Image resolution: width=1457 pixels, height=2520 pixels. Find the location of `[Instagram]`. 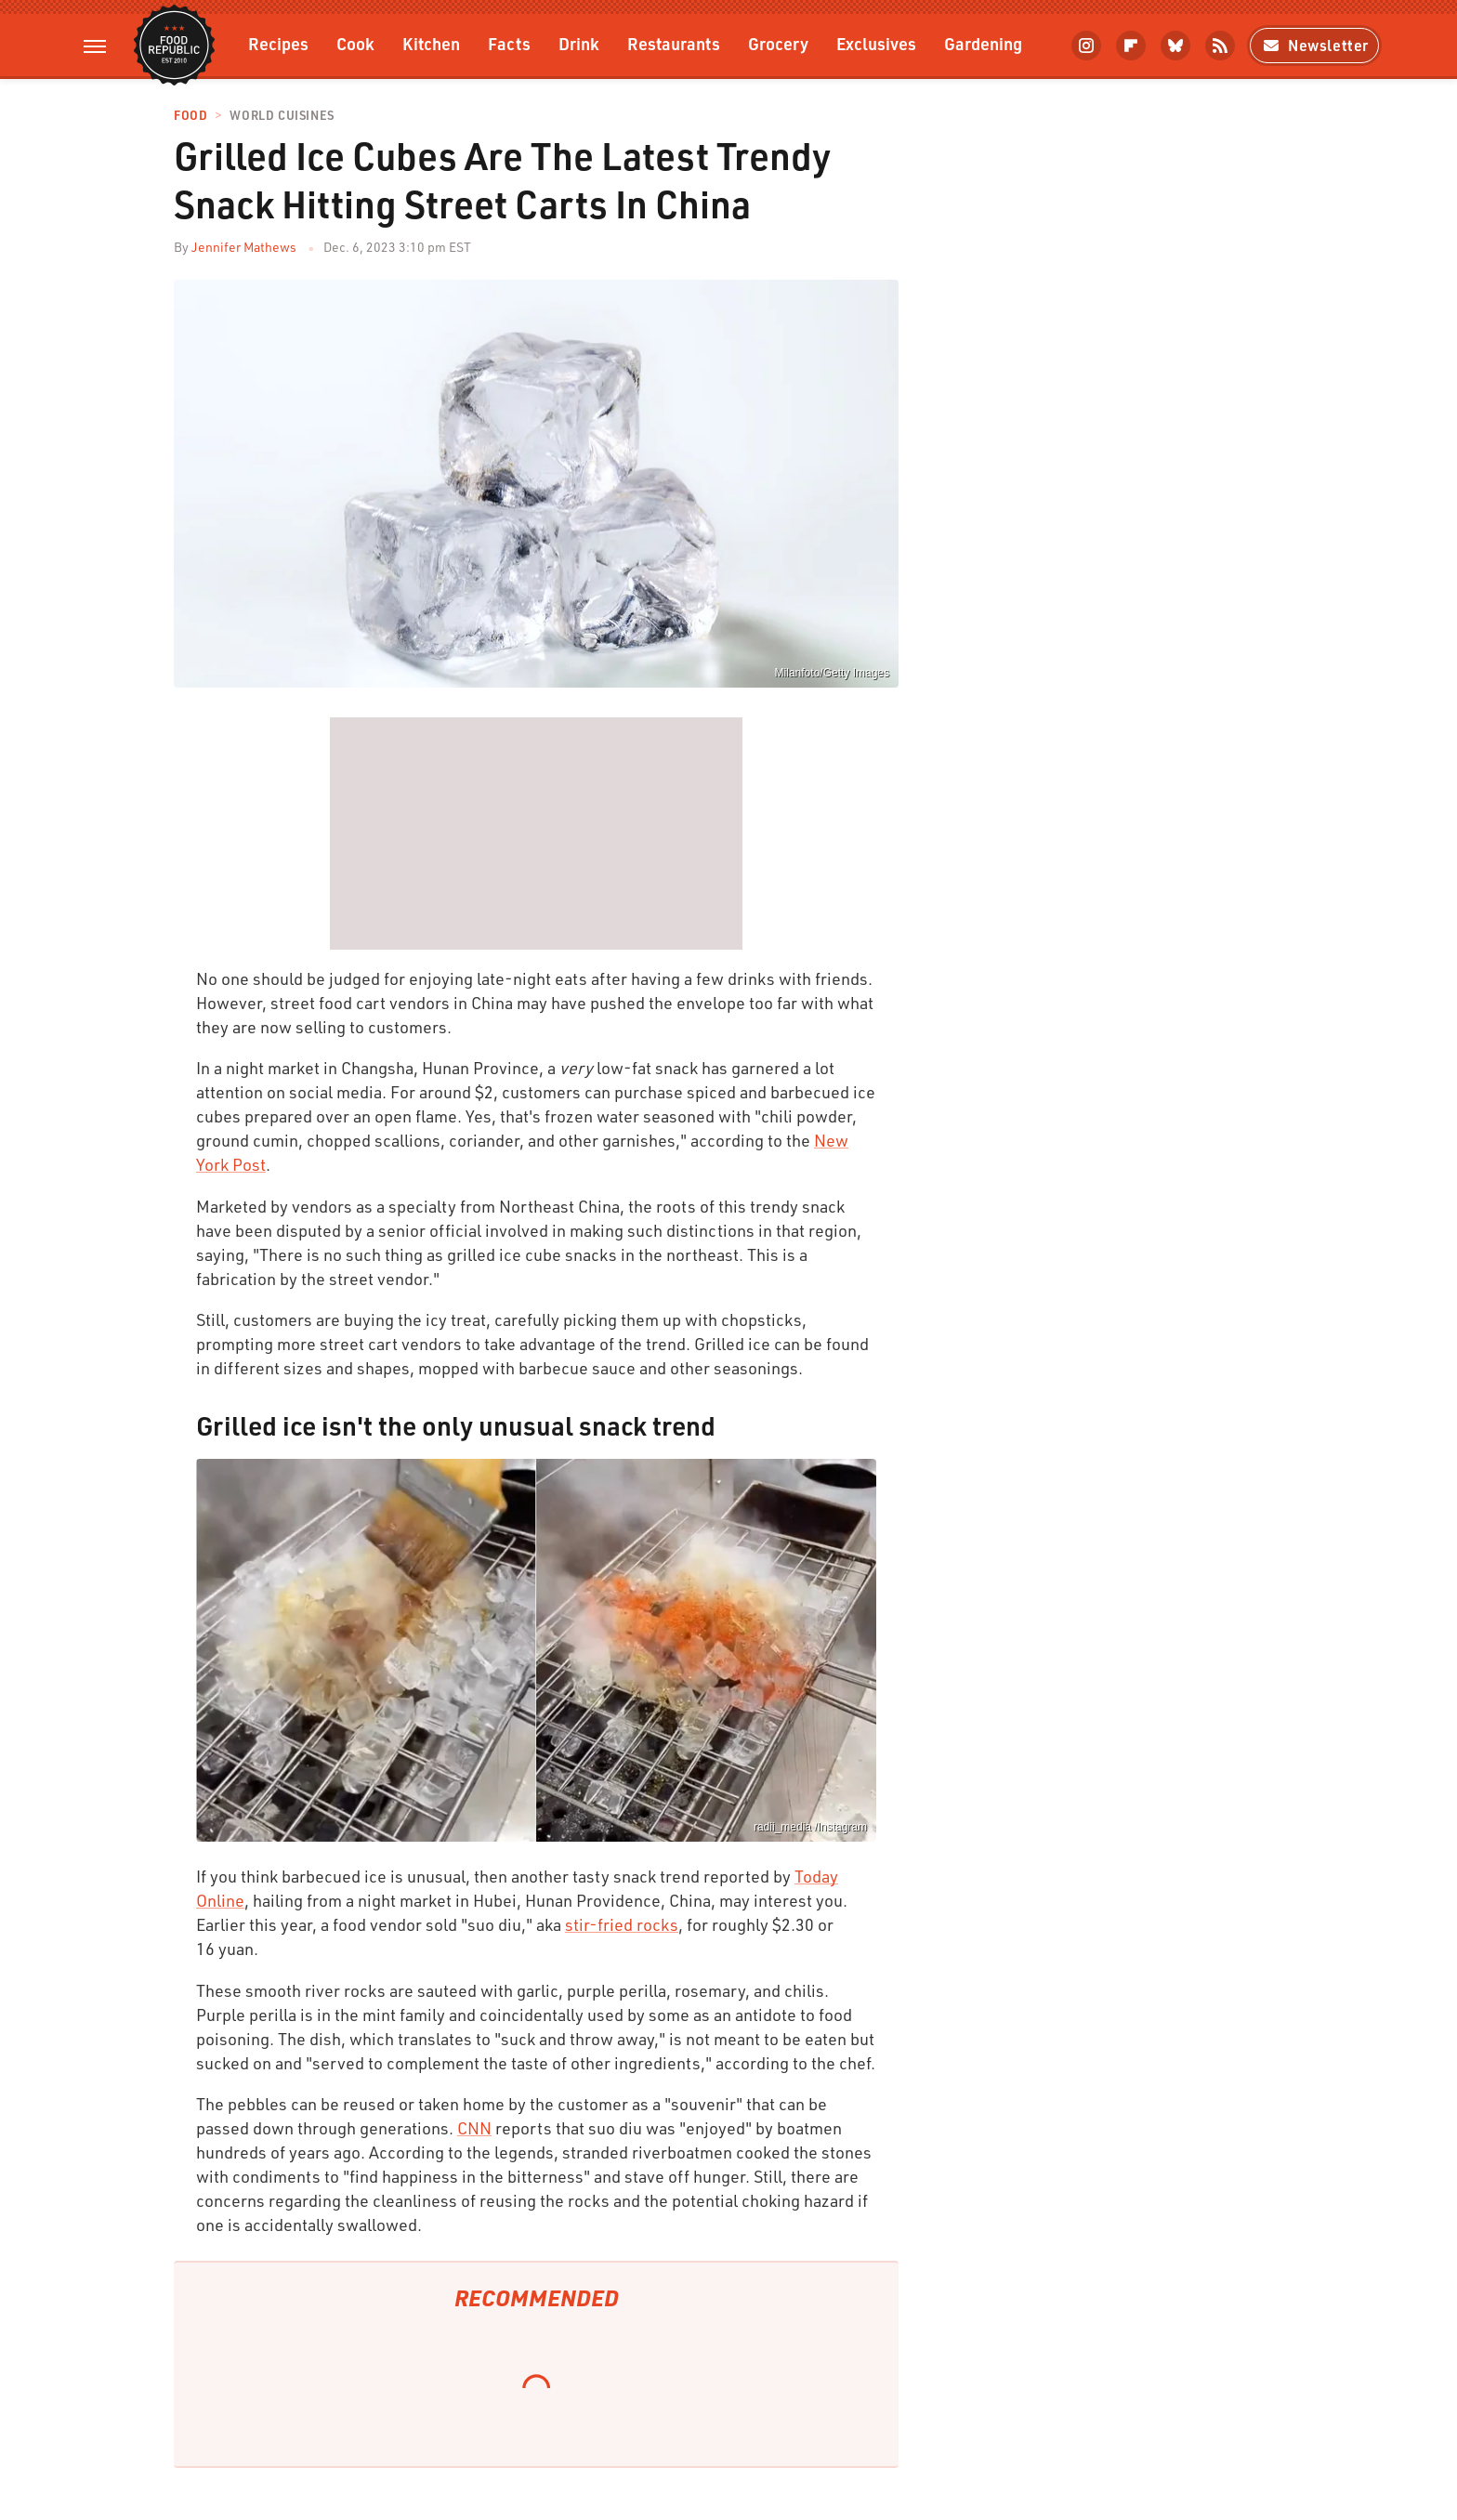

[Instagram] is located at coordinates (1086, 45).